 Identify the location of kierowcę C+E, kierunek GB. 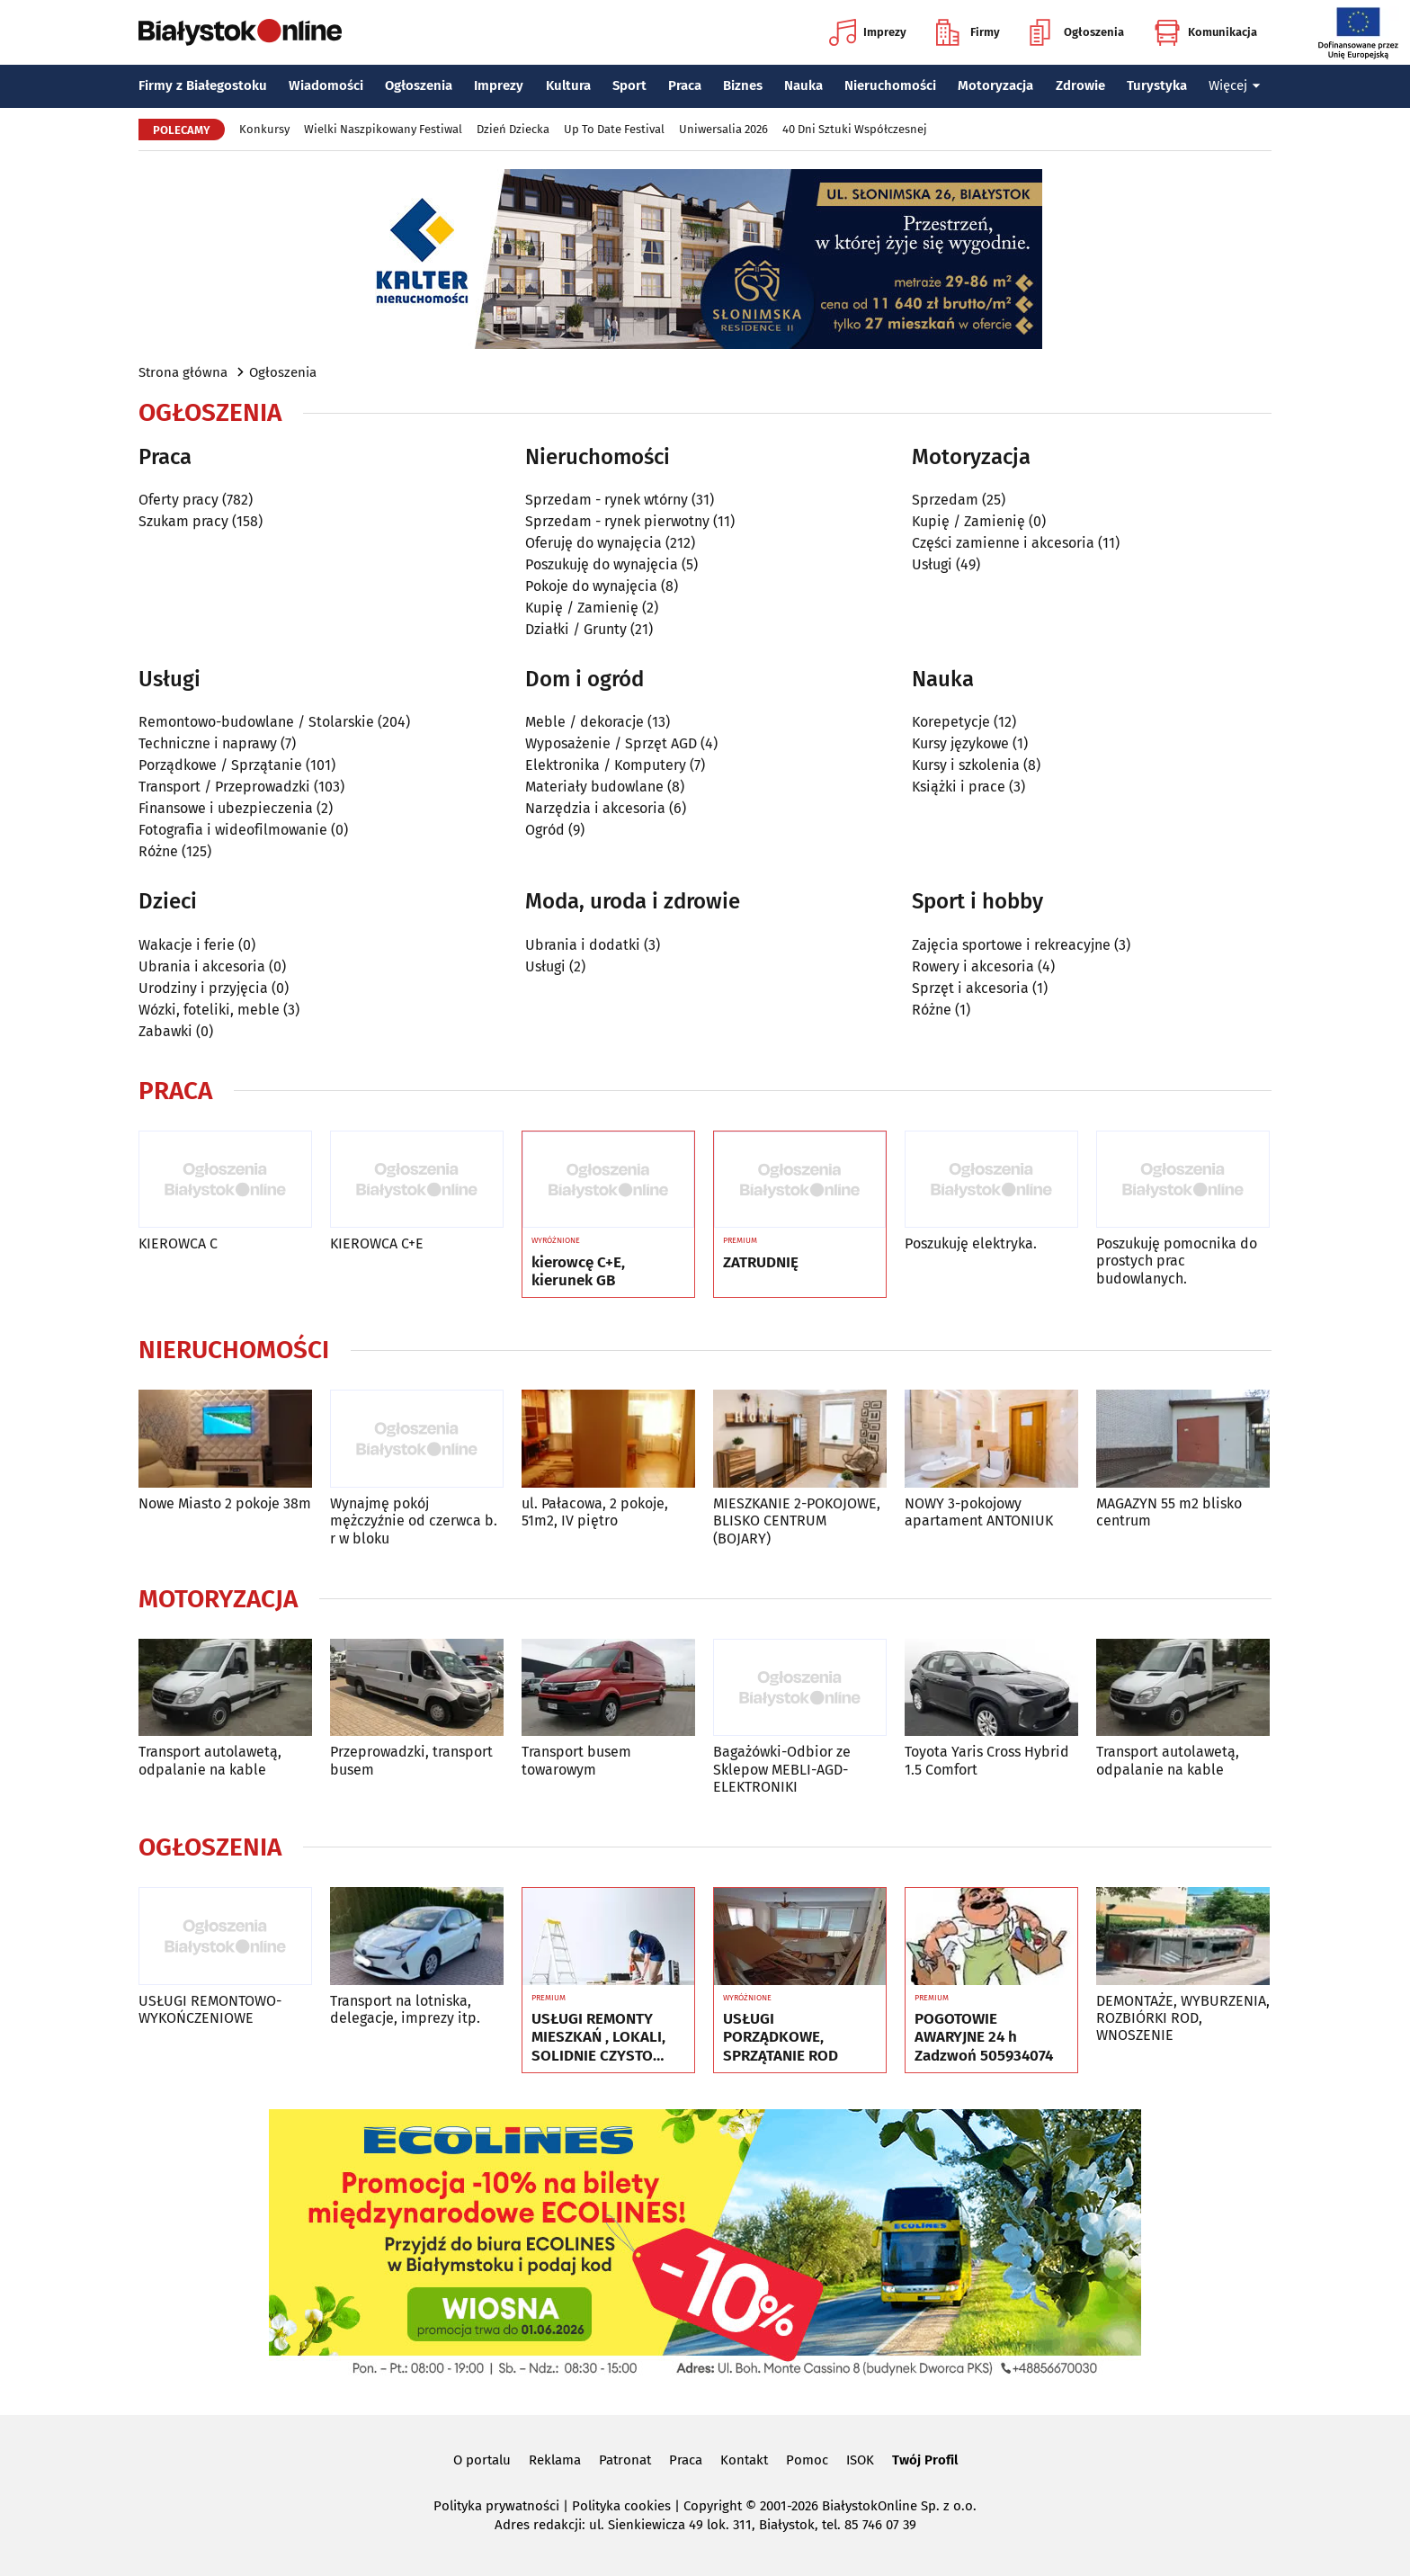
(578, 1272).